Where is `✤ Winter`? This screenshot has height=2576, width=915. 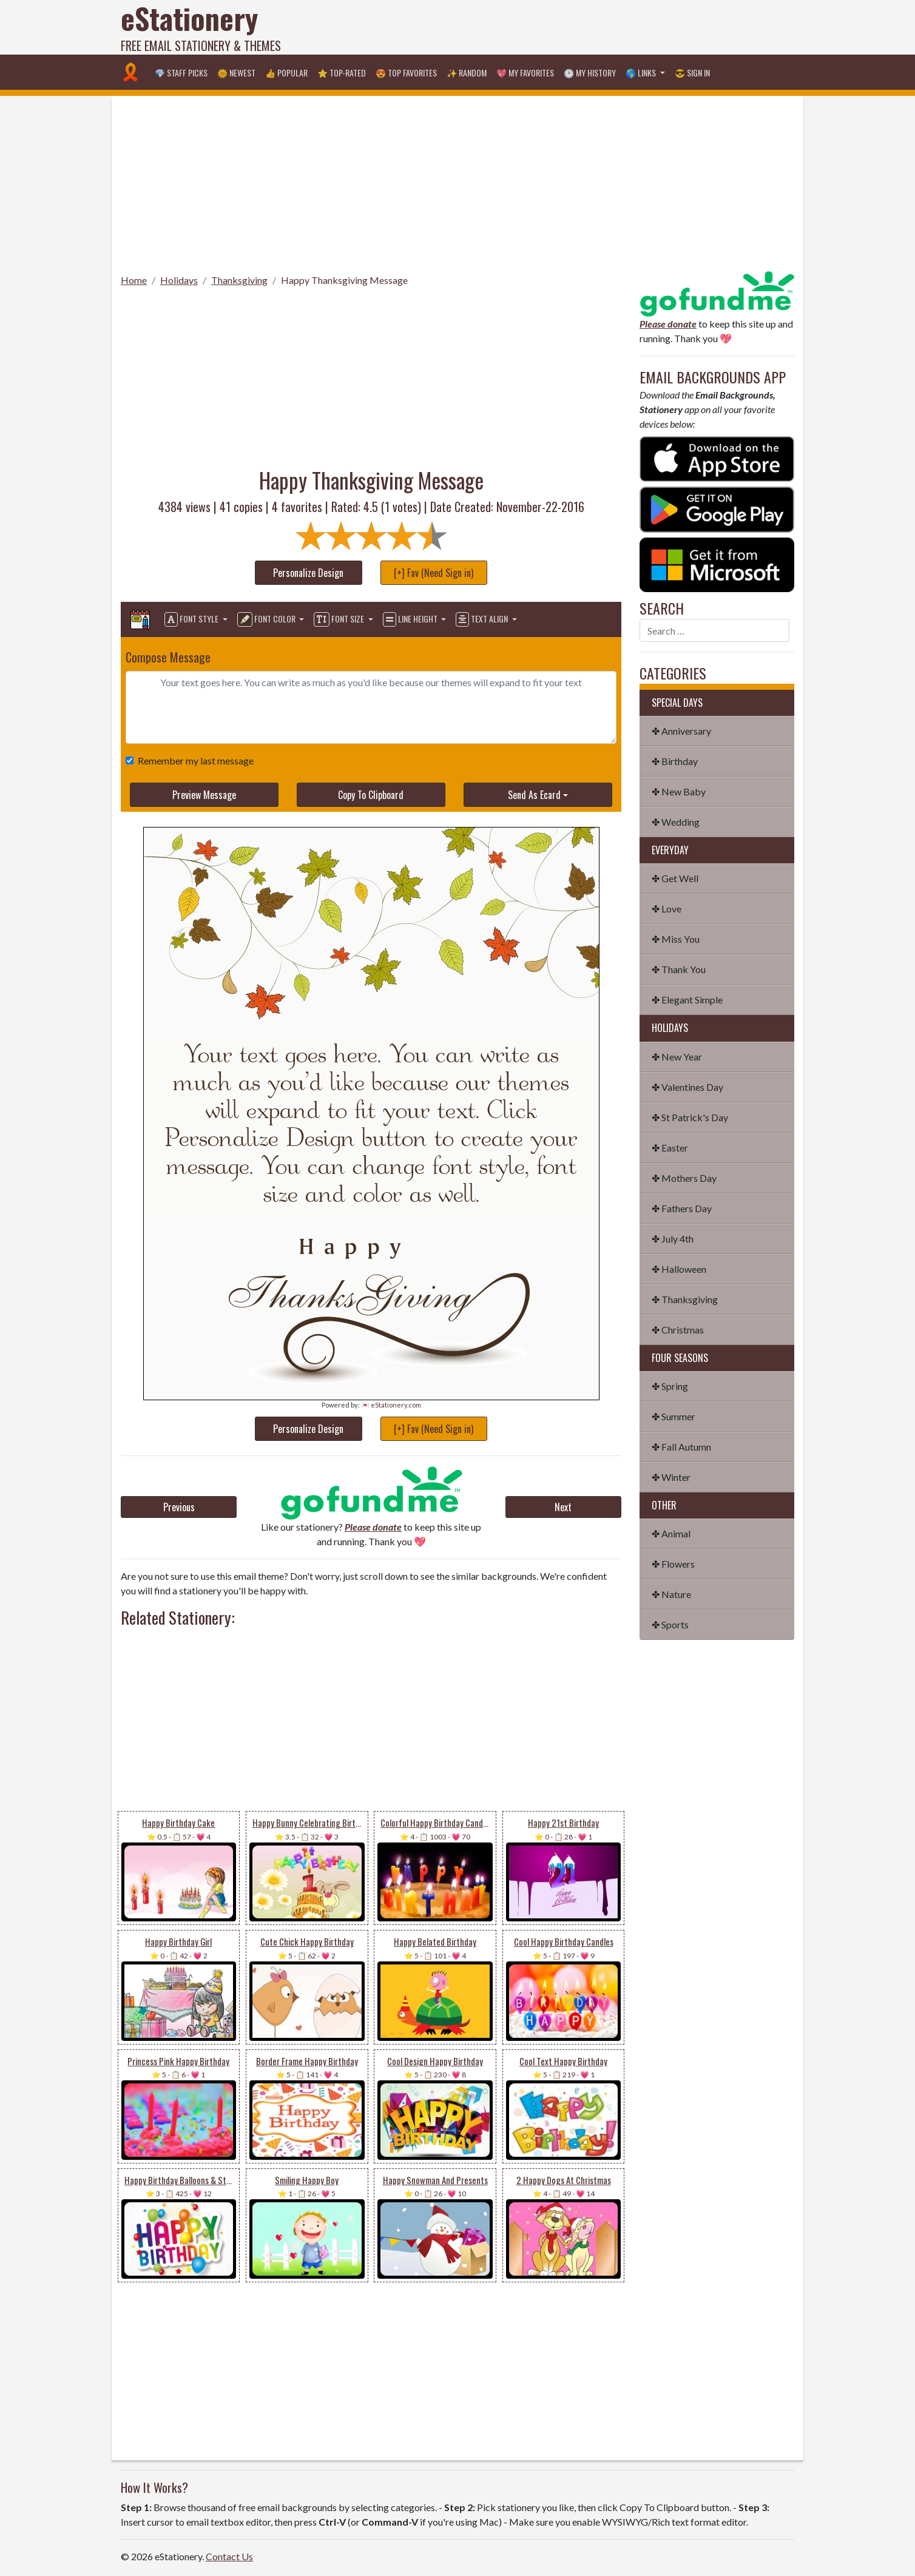
✤ Winter is located at coordinates (671, 1477).